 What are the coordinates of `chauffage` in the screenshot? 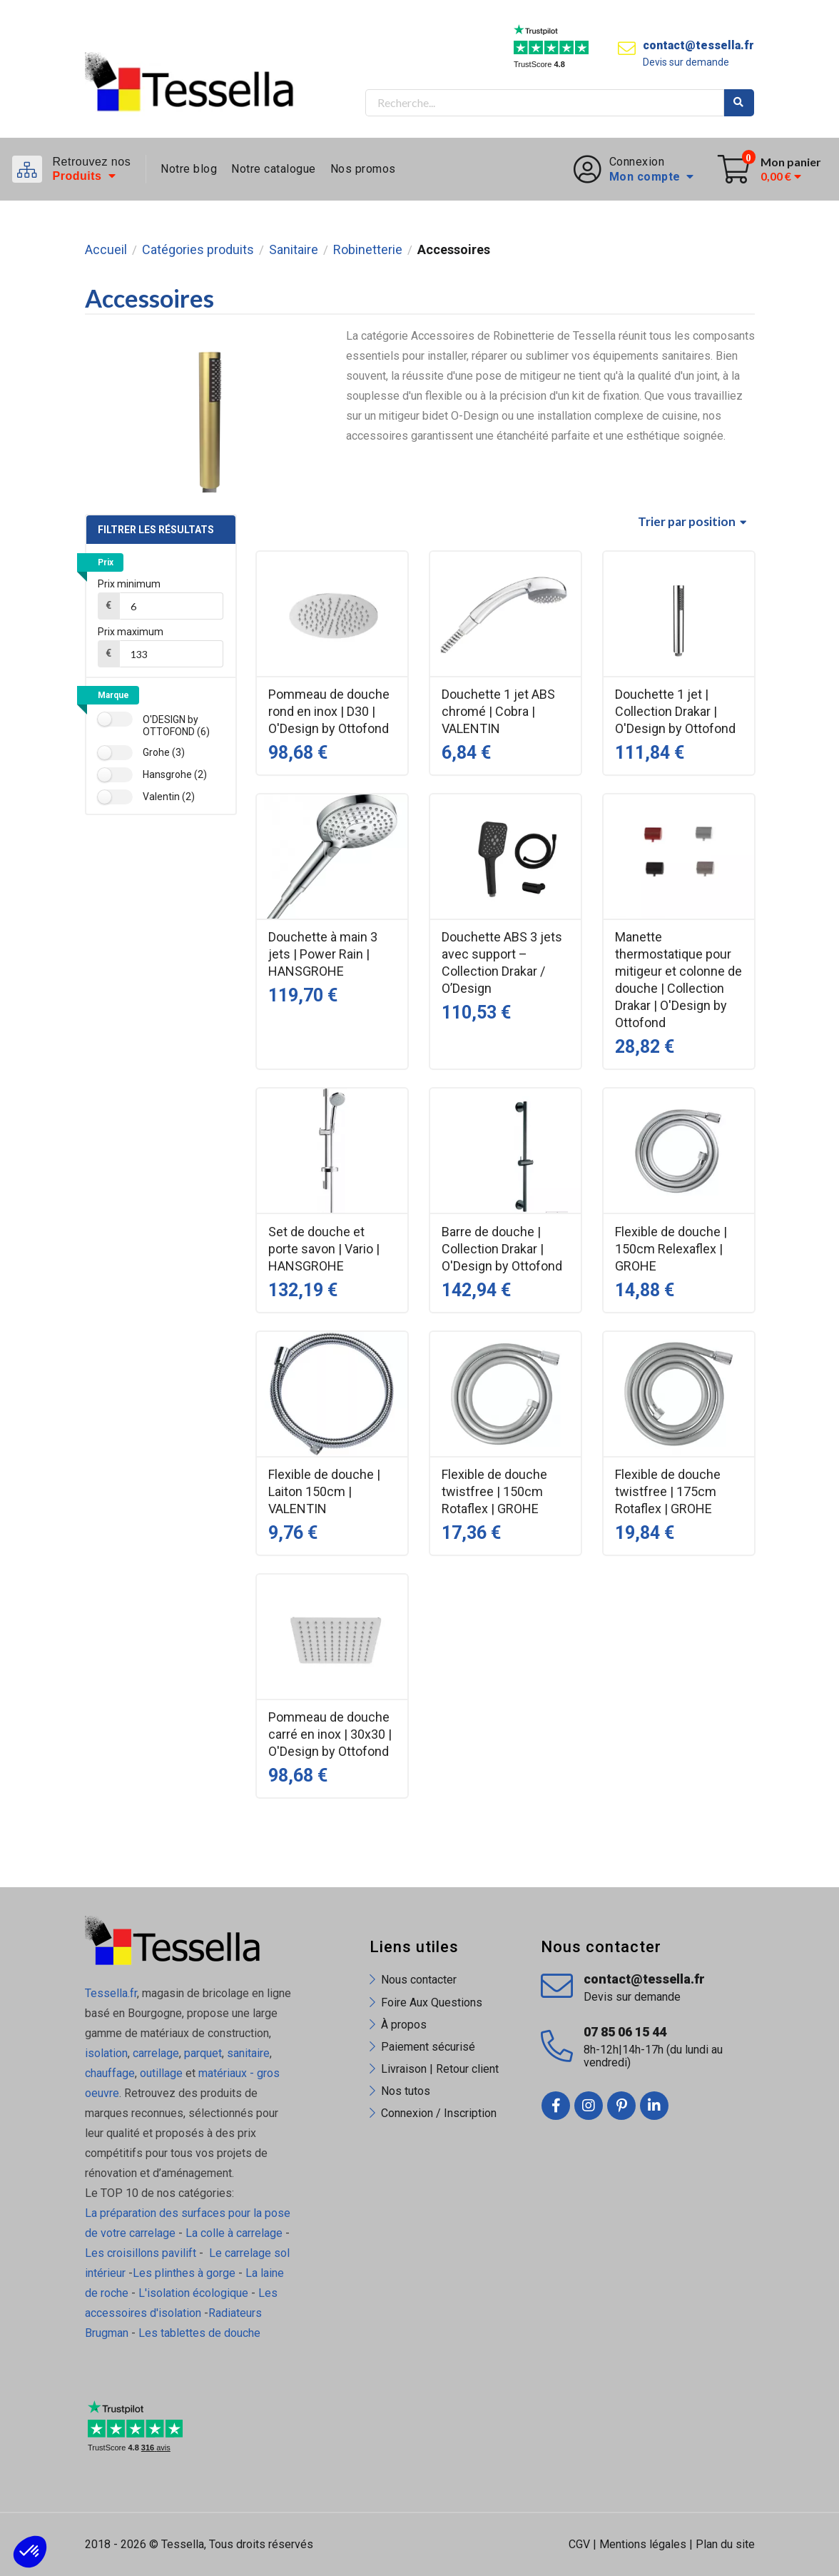 It's located at (110, 2073).